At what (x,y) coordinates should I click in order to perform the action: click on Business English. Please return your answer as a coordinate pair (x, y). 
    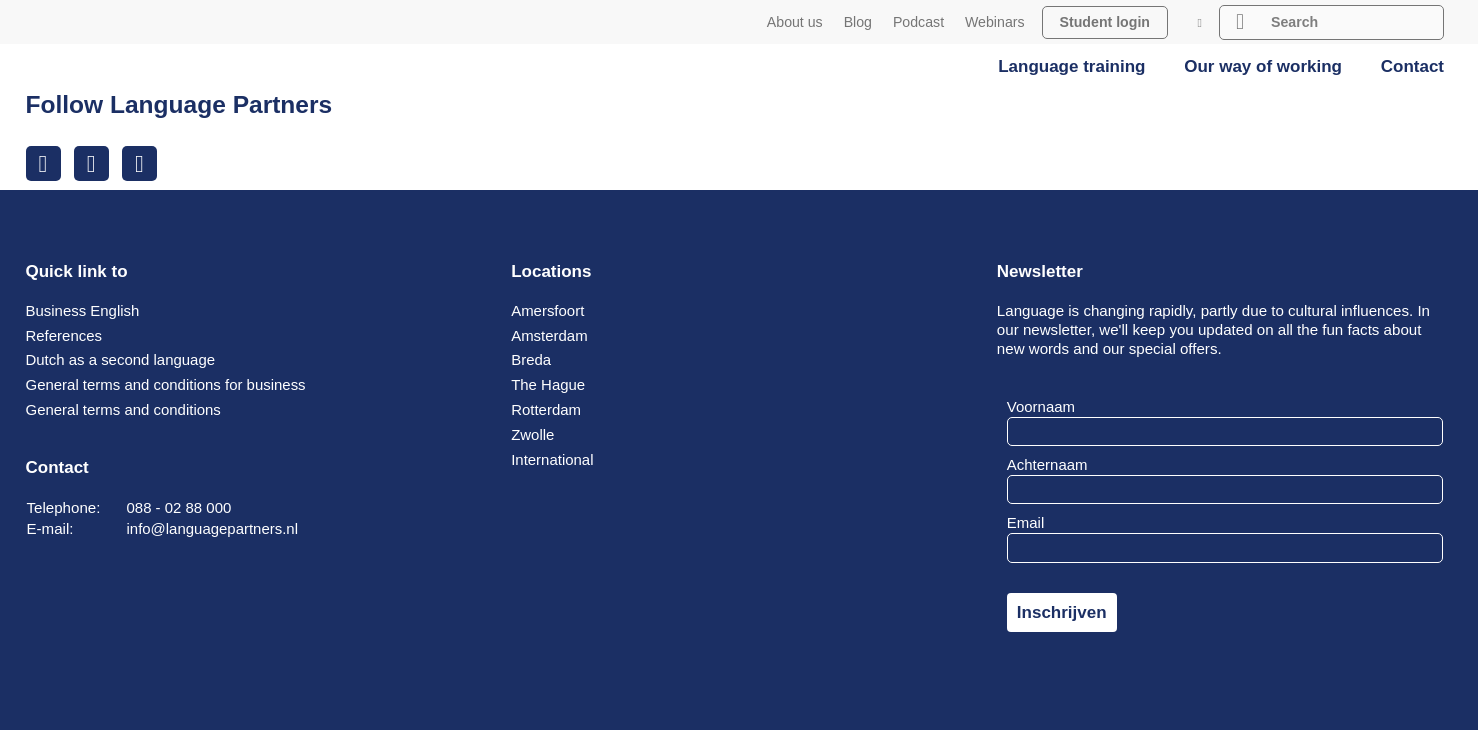
    Looking at the image, I should click on (83, 310).